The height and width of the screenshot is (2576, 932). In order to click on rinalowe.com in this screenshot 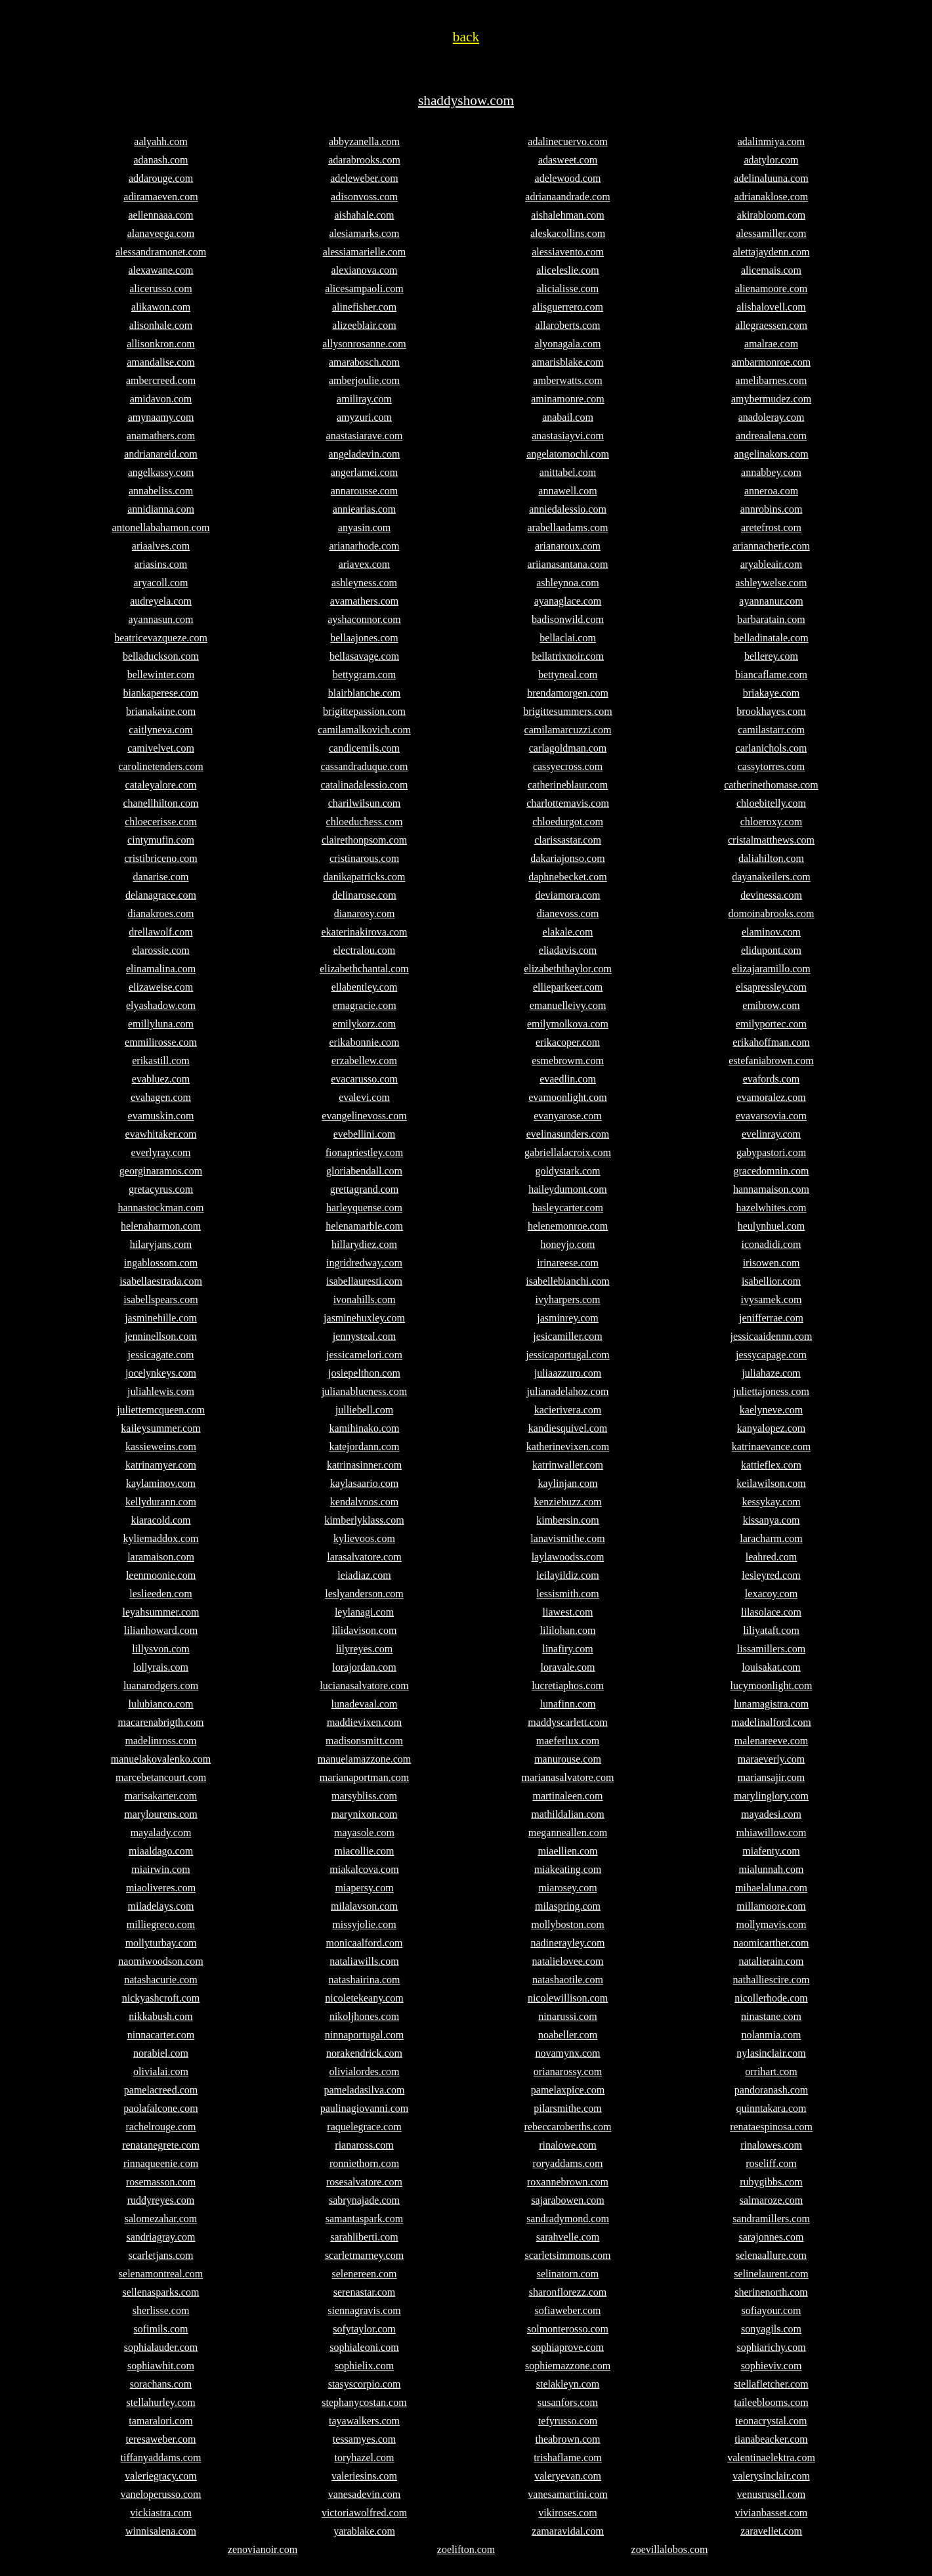, I will do `click(568, 2145)`.